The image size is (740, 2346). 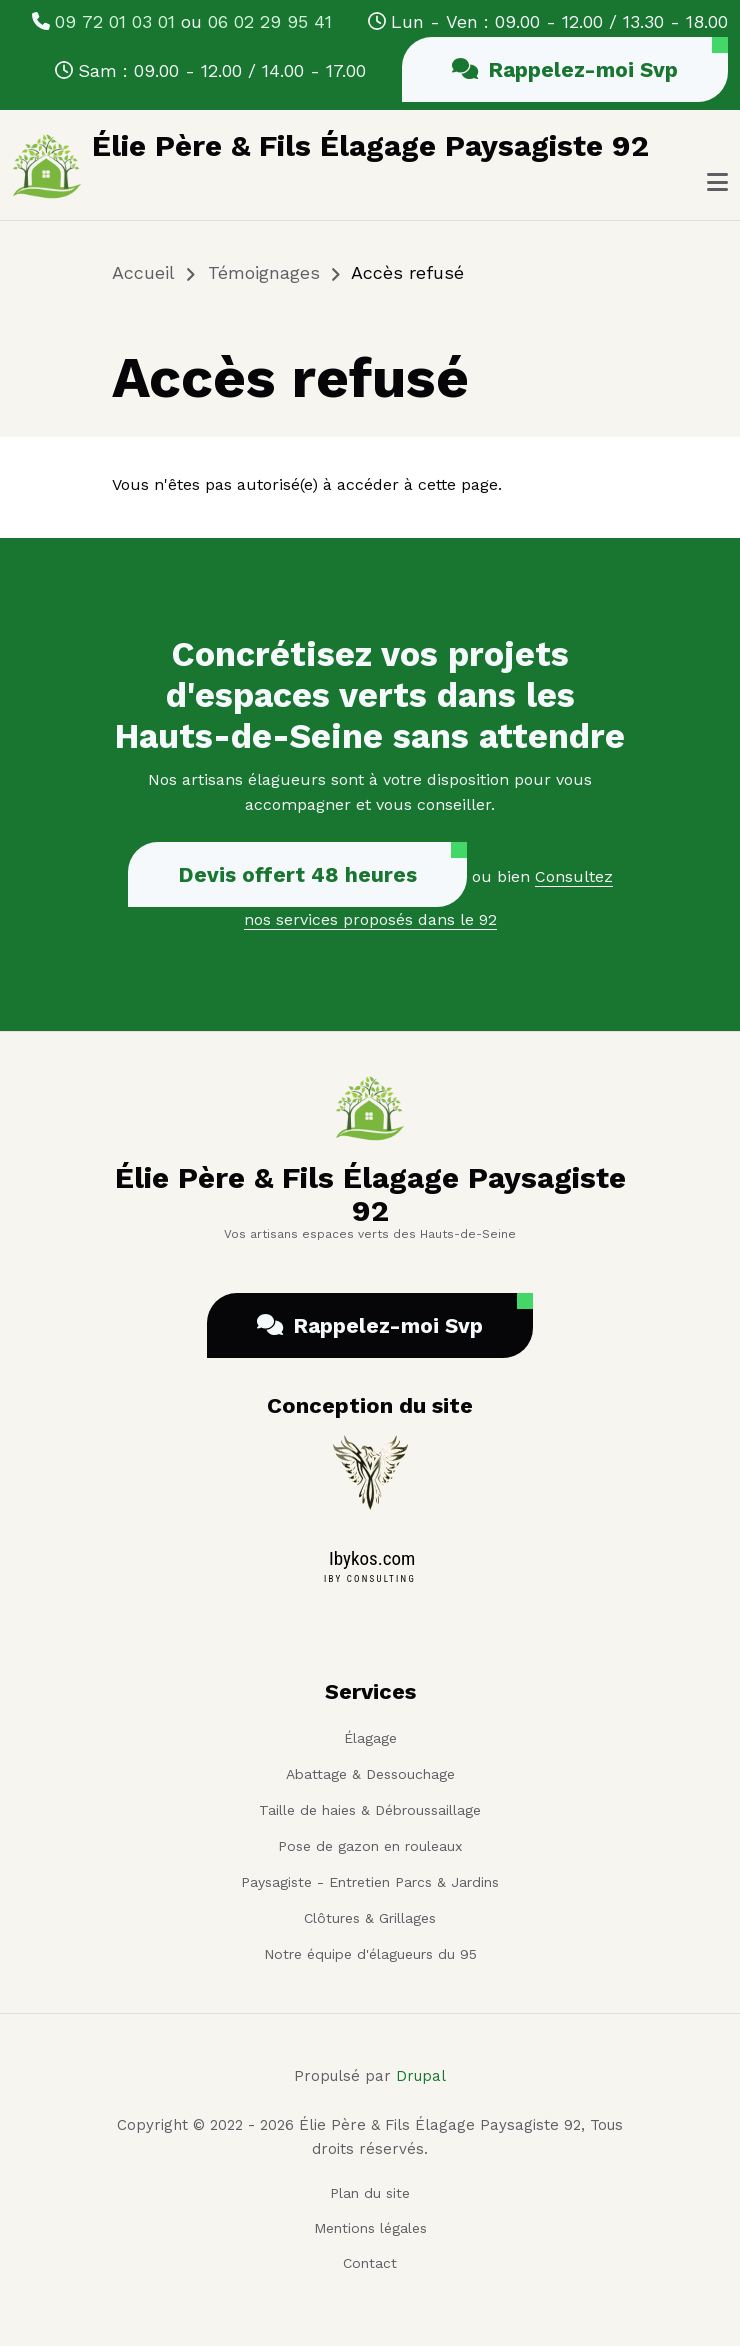 What do you see at coordinates (370, 1882) in the screenshot?
I see `Paysagiste - Entretien Parcs & Jardins` at bounding box center [370, 1882].